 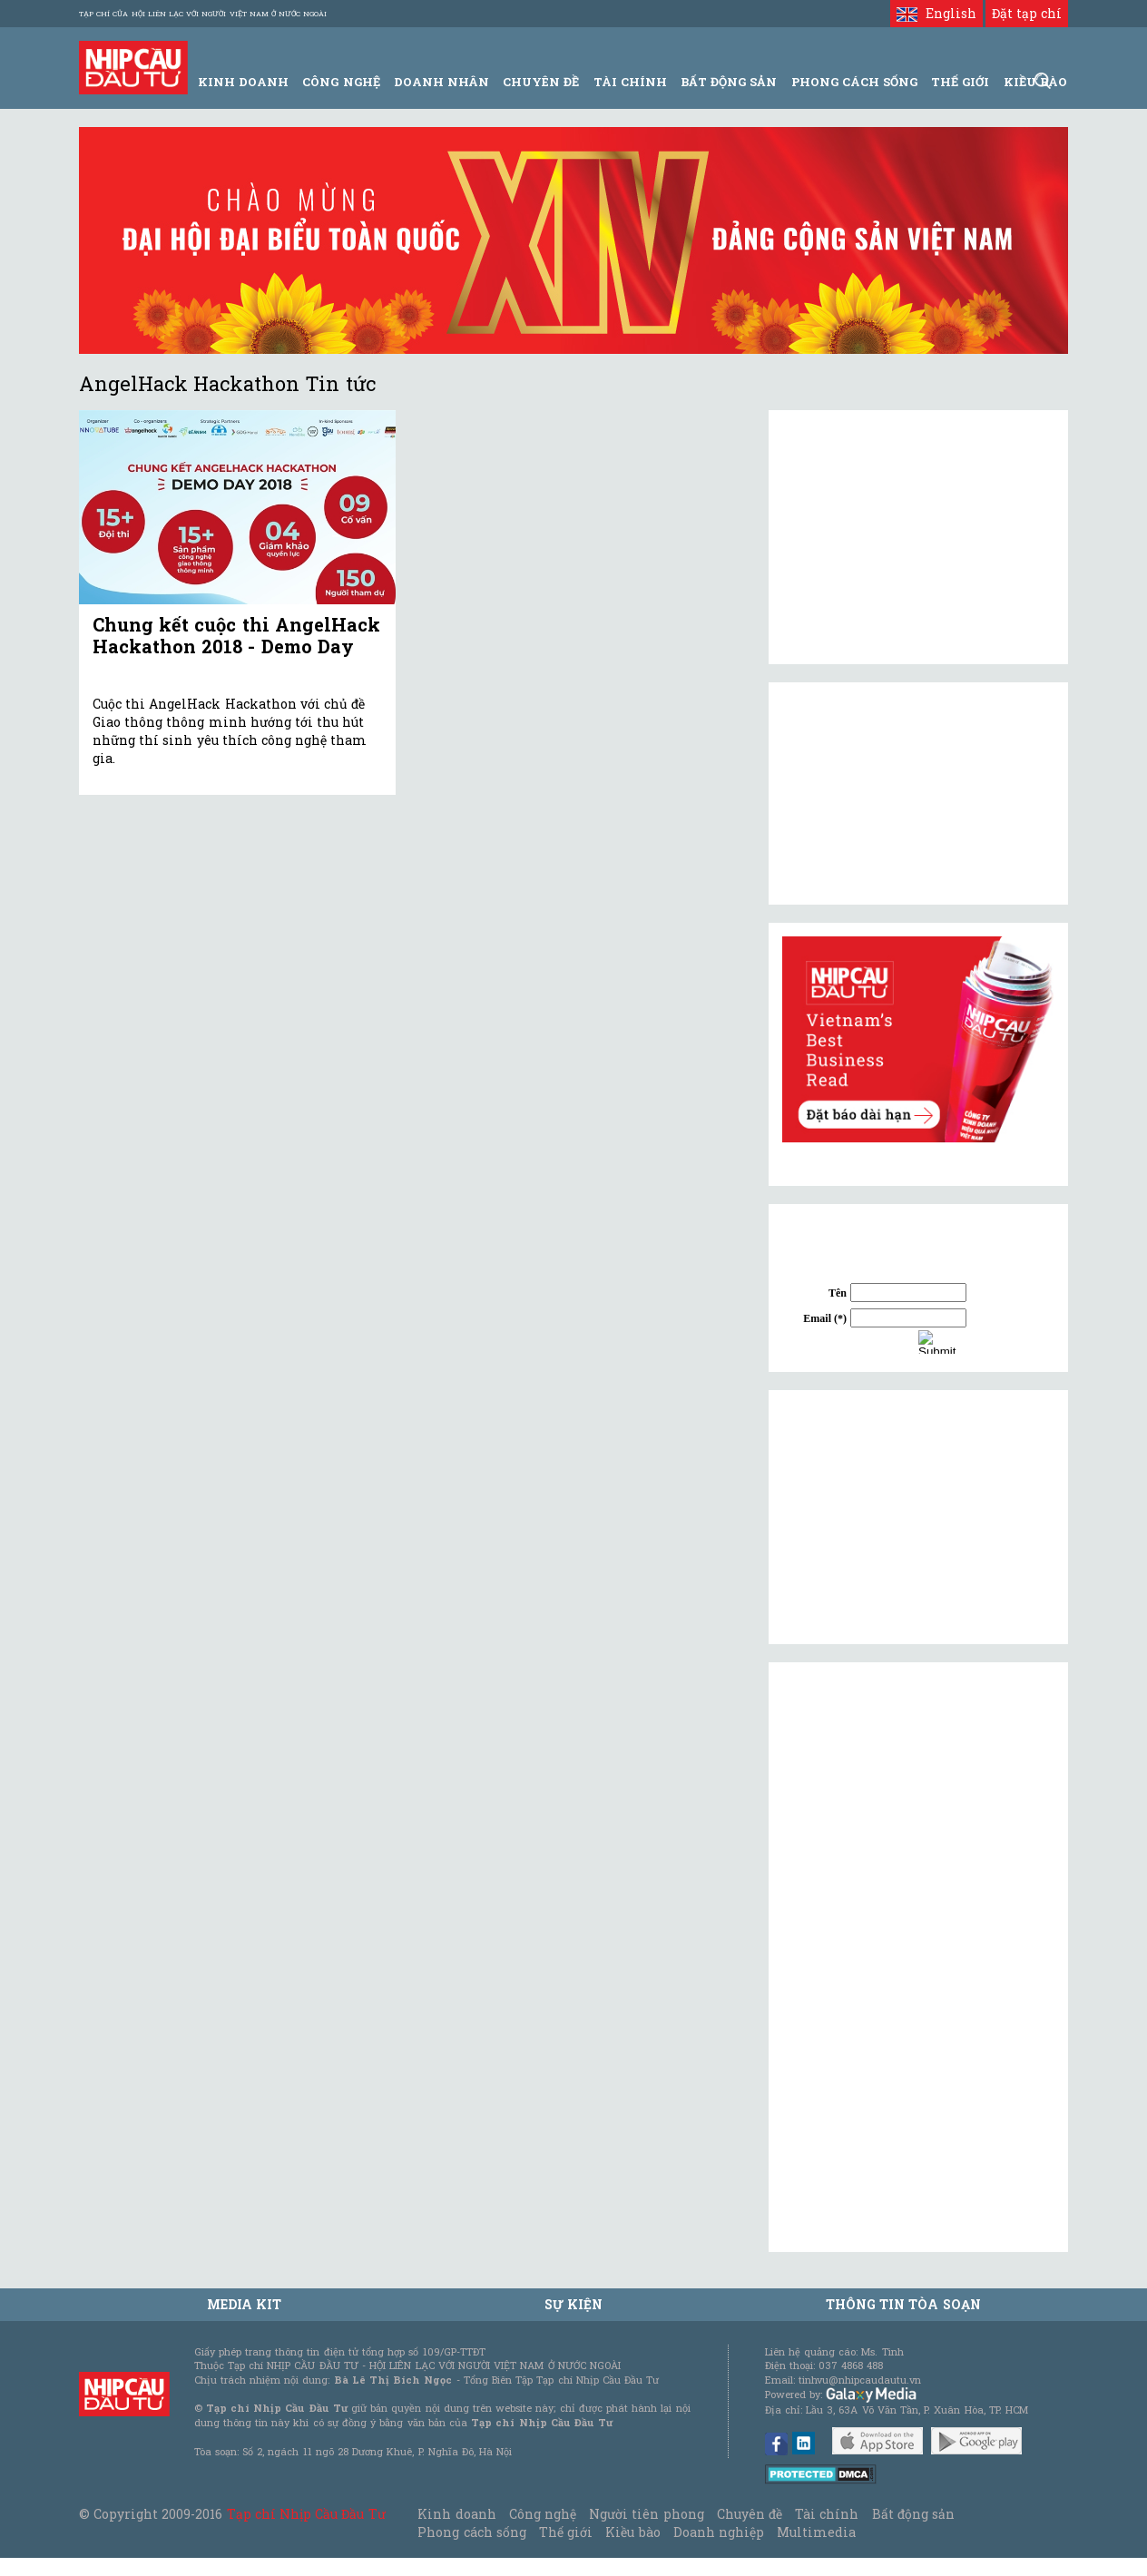 I want to click on Chuyên đề, so click(x=541, y=81).